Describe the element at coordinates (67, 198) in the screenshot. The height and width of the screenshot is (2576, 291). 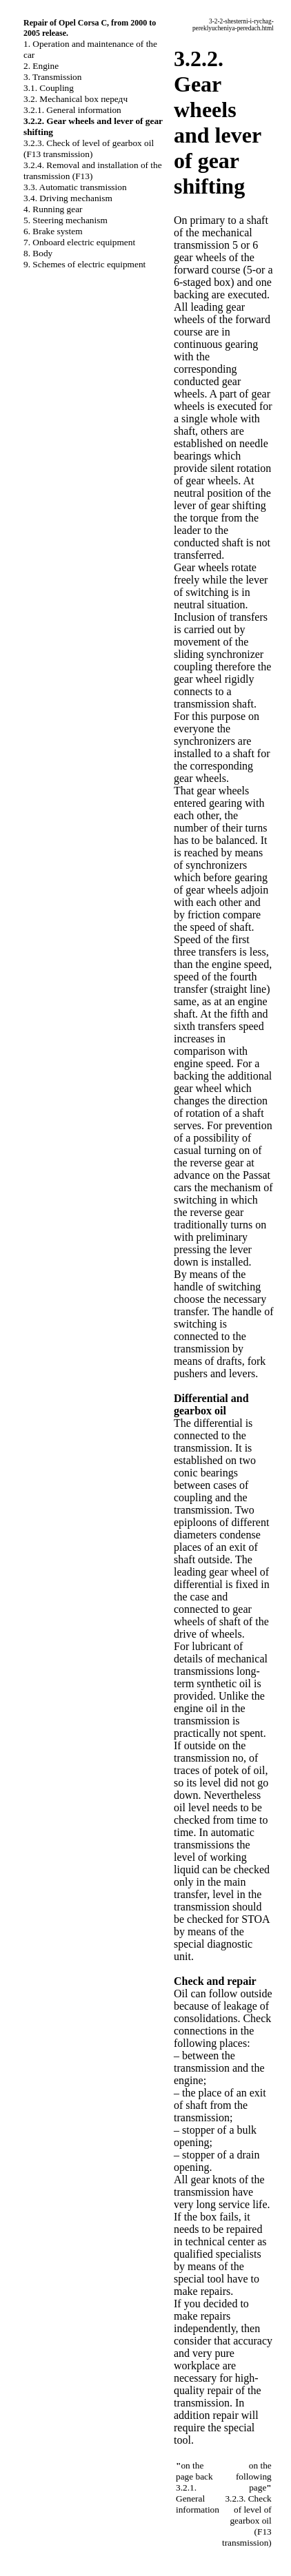
I see `3.4. Driving mechanism` at that location.